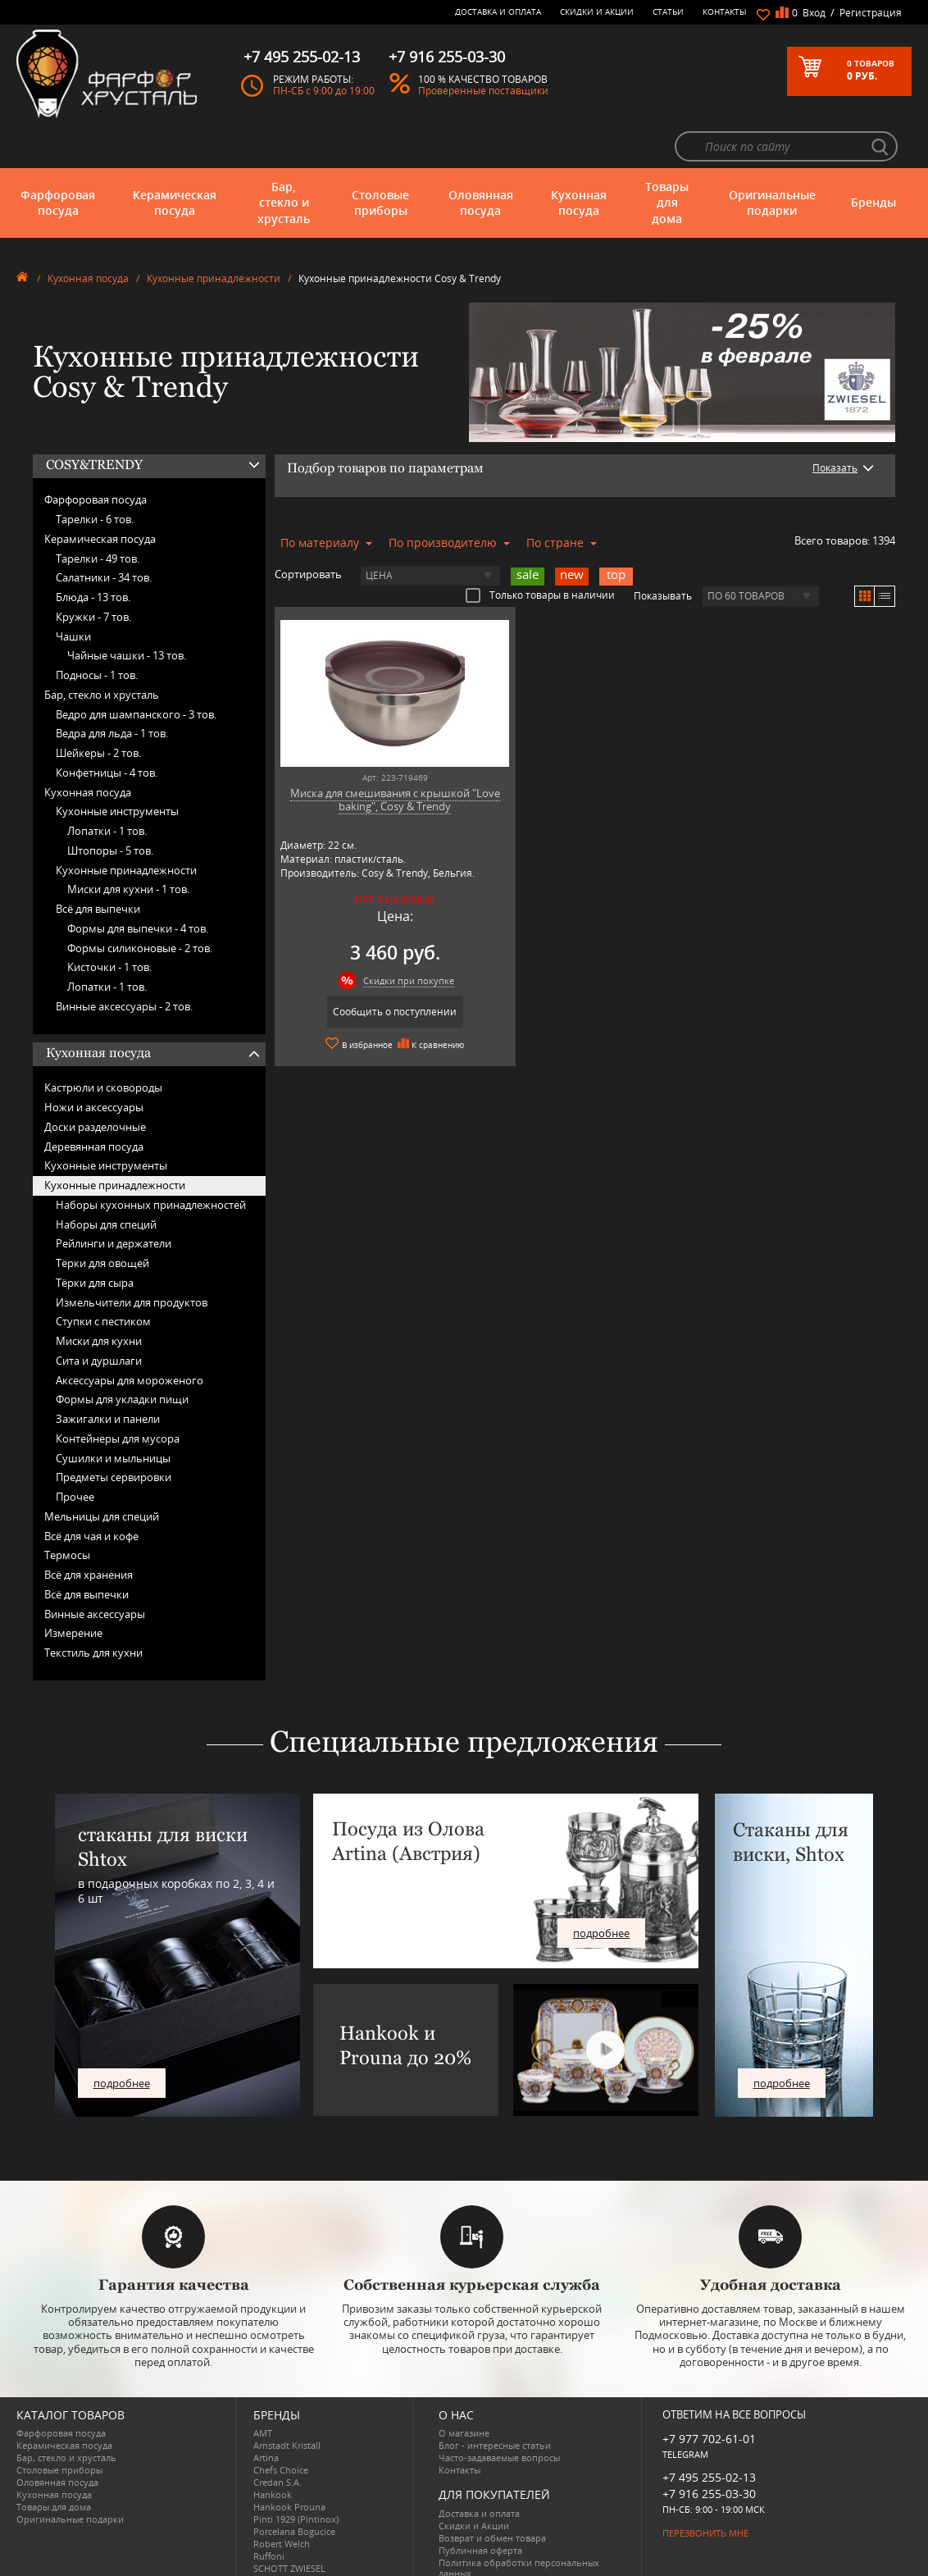 Image resolution: width=928 pixels, height=2576 pixels. Describe the element at coordinates (597, 11) in the screenshot. I see `Скидки и Акции` at that location.